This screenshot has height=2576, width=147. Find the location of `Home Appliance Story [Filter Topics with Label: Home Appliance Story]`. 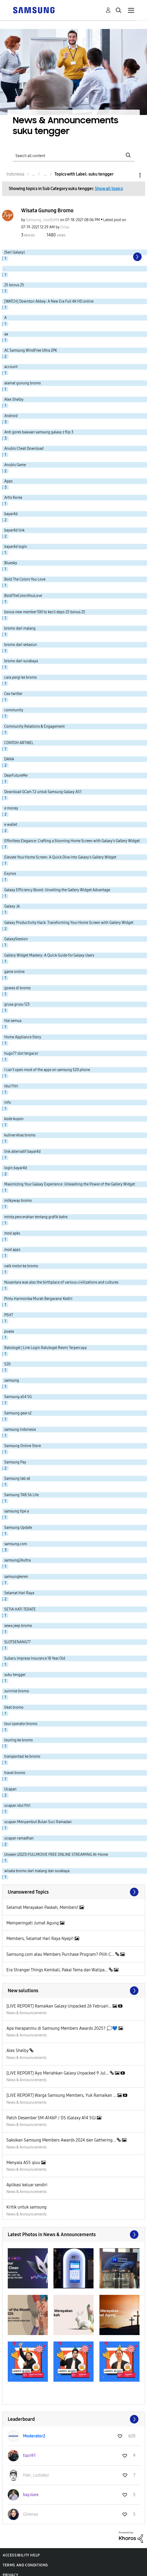

Home Appliance Story [Filter Topics with Label: Home Appliance Story] is located at coordinates (22, 1037).